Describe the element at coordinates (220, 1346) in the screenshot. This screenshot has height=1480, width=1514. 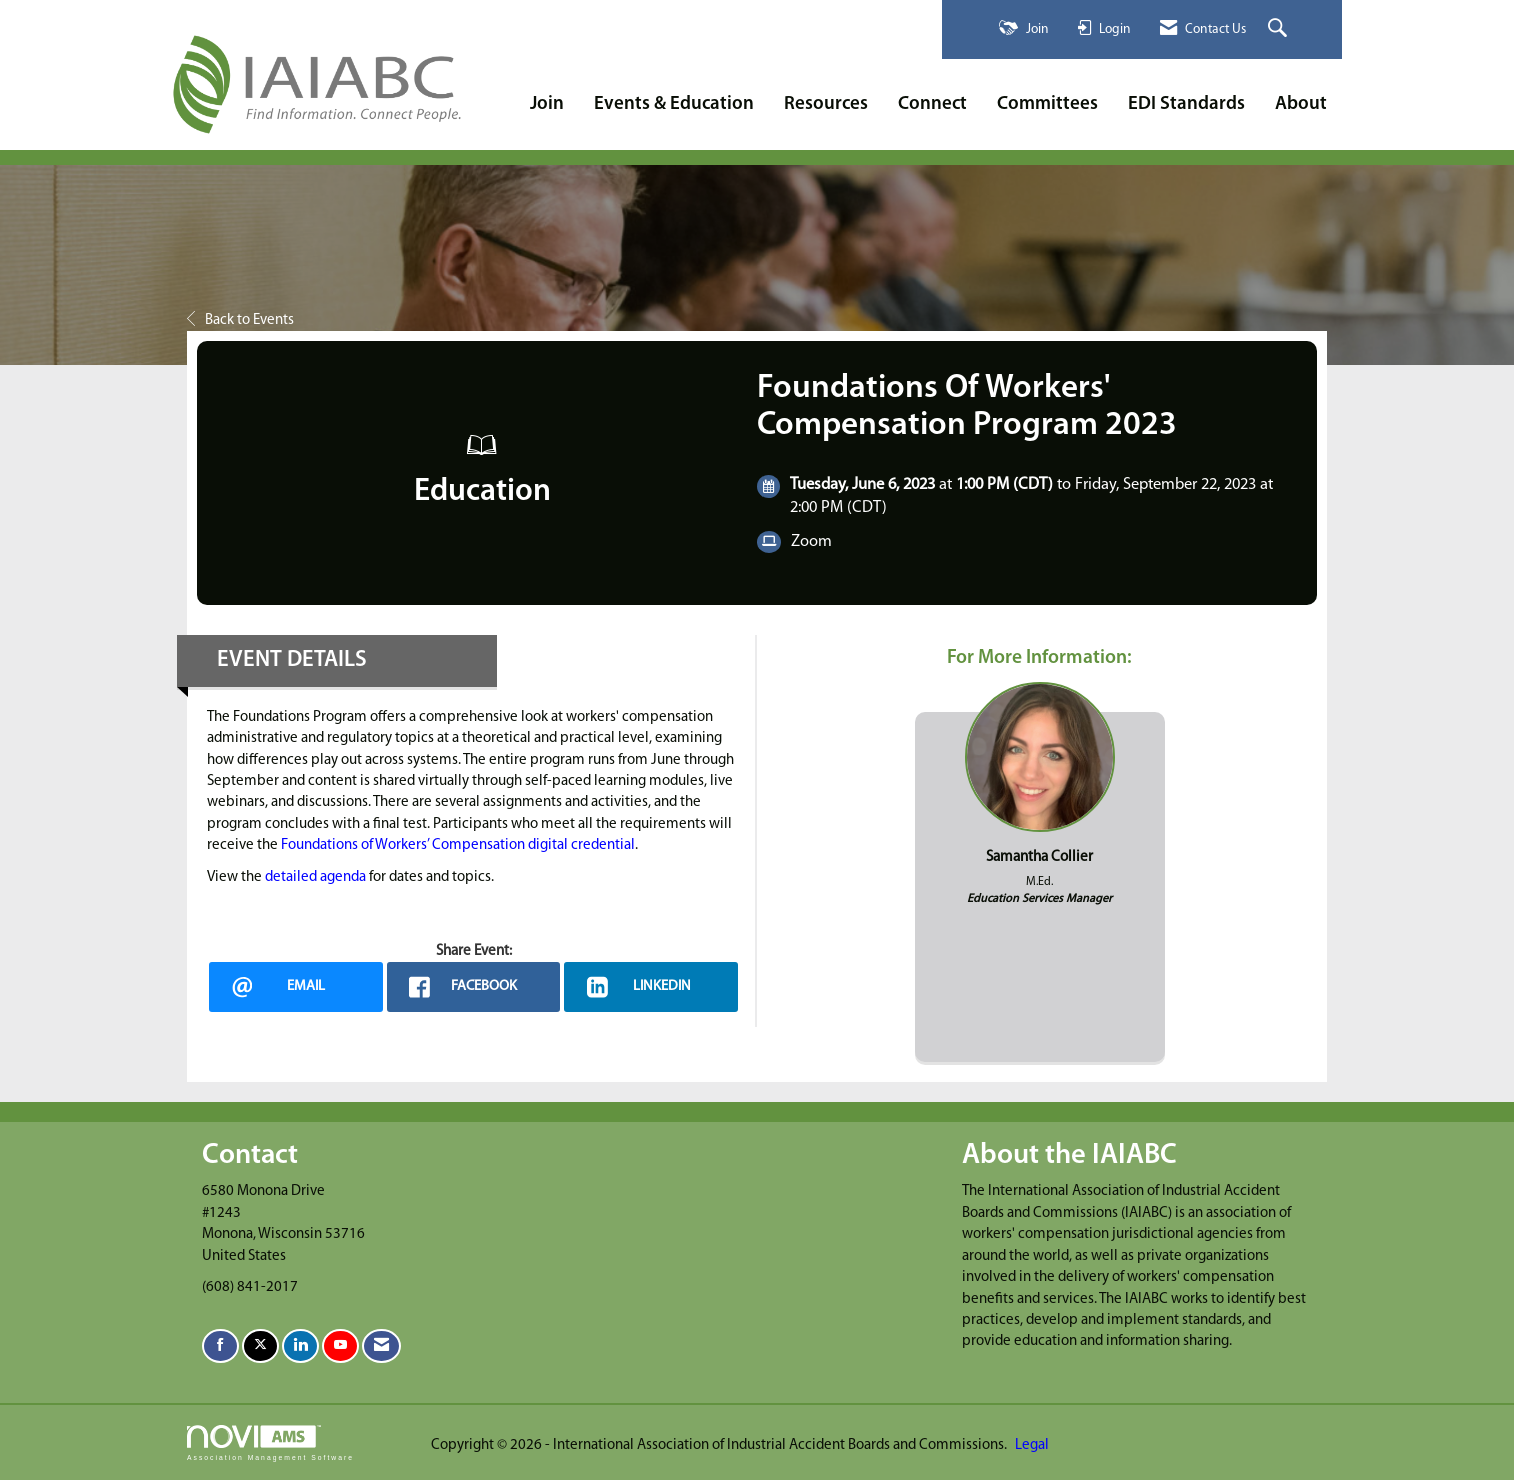
I see `[Find us on Facebook]` at that location.